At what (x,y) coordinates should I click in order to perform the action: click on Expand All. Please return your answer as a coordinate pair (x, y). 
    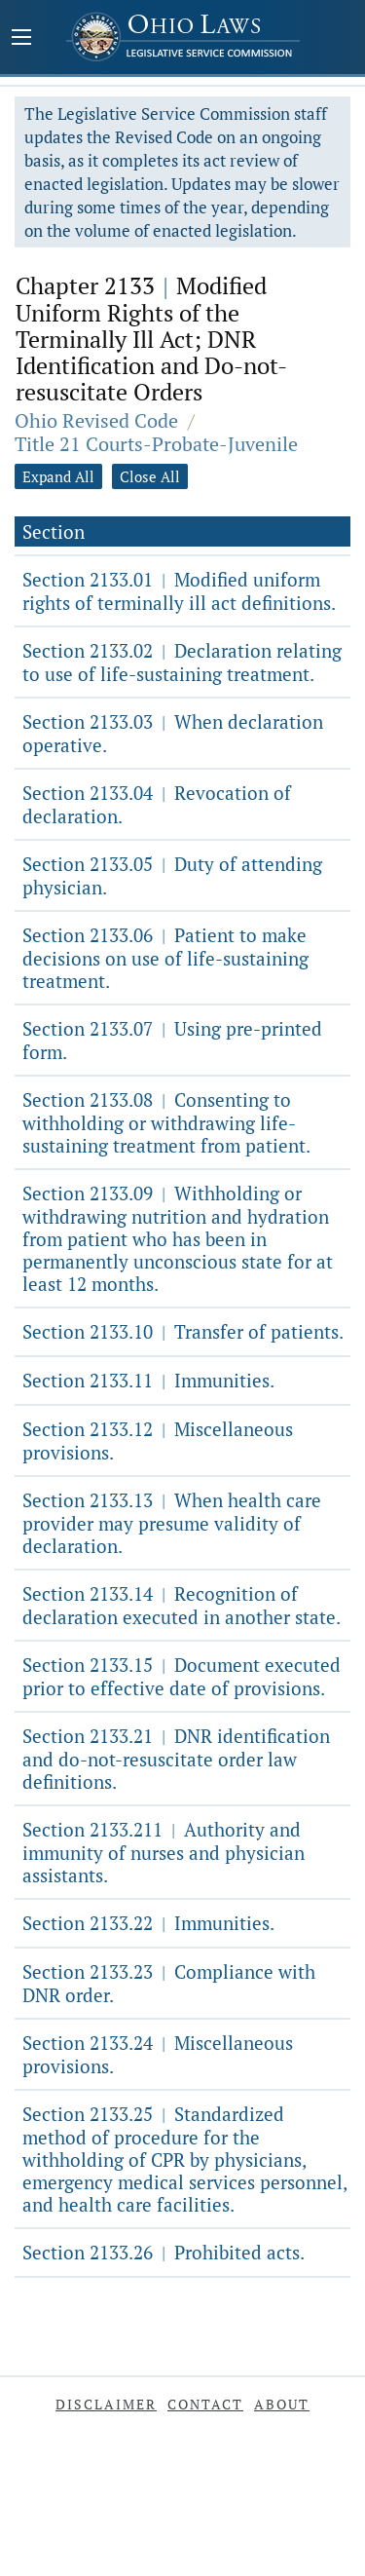
    Looking at the image, I should click on (58, 476).